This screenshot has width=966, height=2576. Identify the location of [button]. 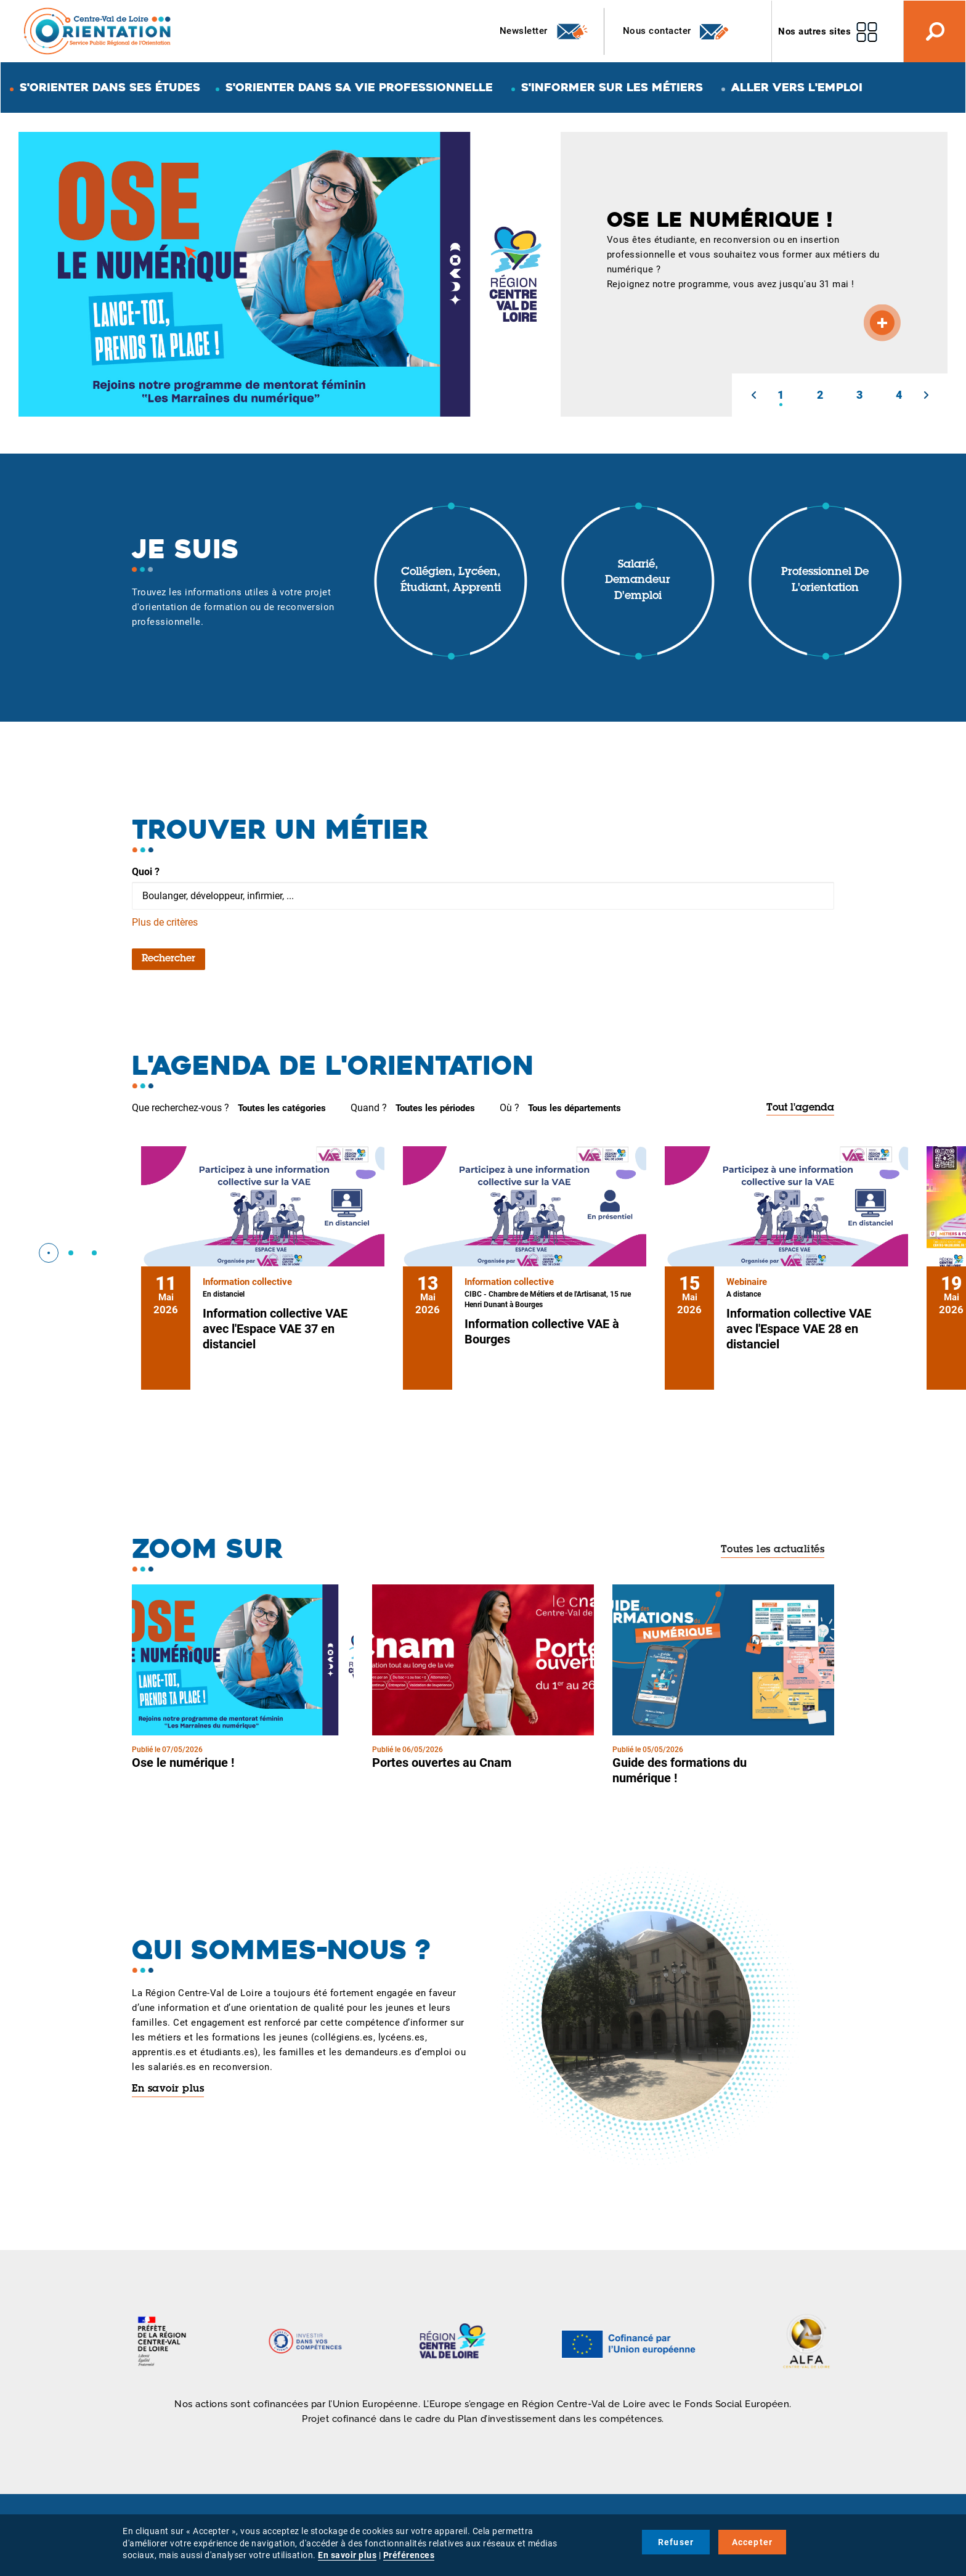
(753, 395).